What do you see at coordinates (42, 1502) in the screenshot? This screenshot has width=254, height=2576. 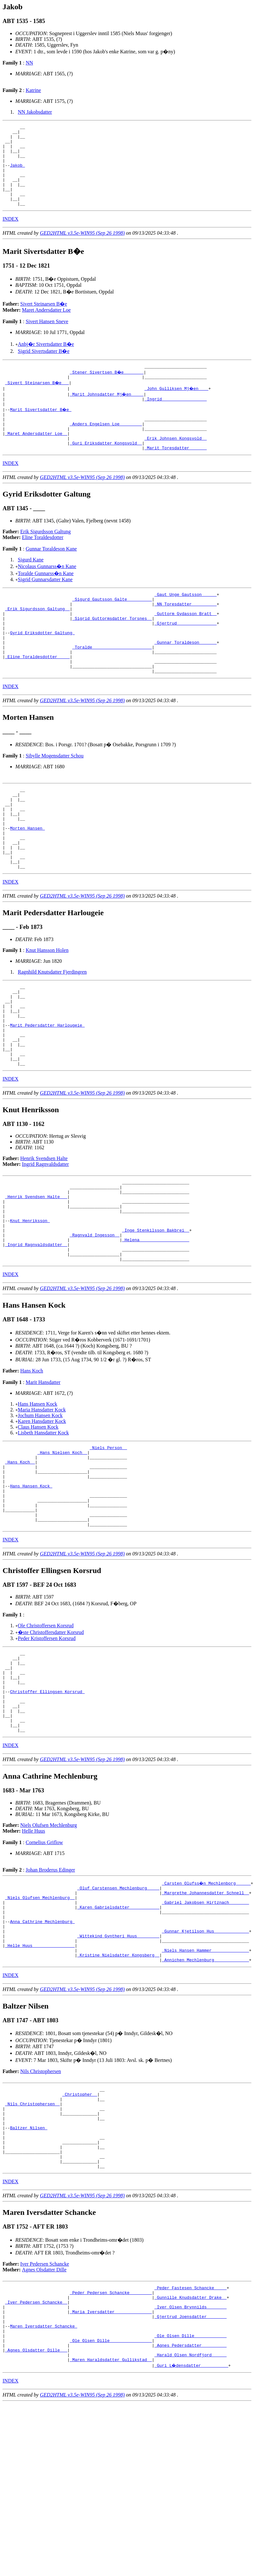 I see `Maria Hansdatter Kock` at bounding box center [42, 1502].